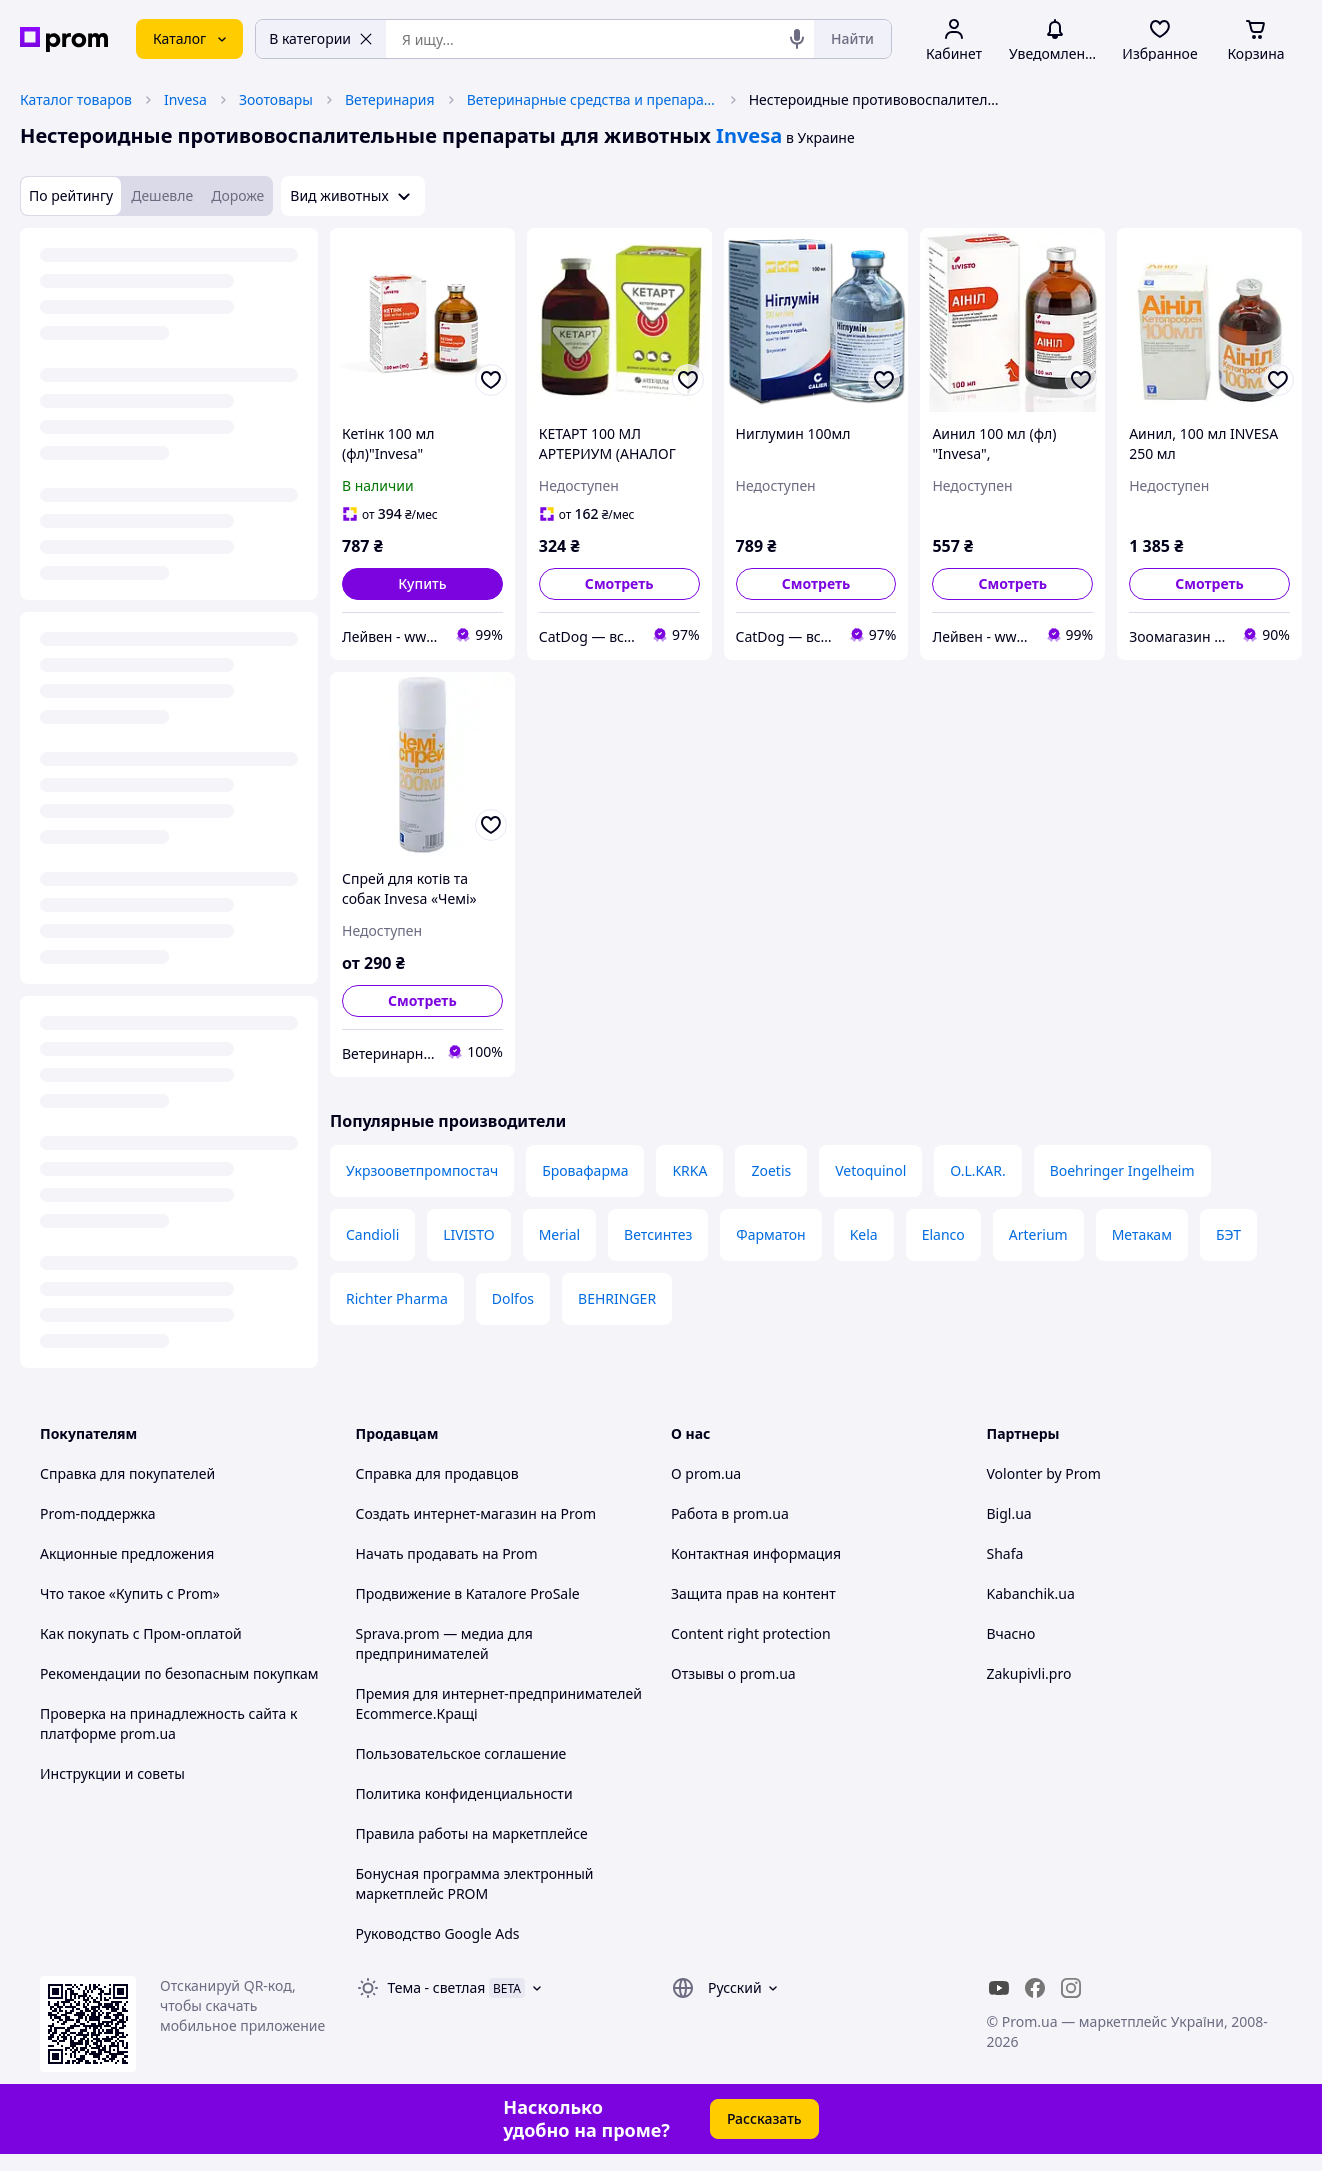 This screenshot has height=2171, width=1322. What do you see at coordinates (397, 1298) in the screenshot?
I see `Richter Pharma` at bounding box center [397, 1298].